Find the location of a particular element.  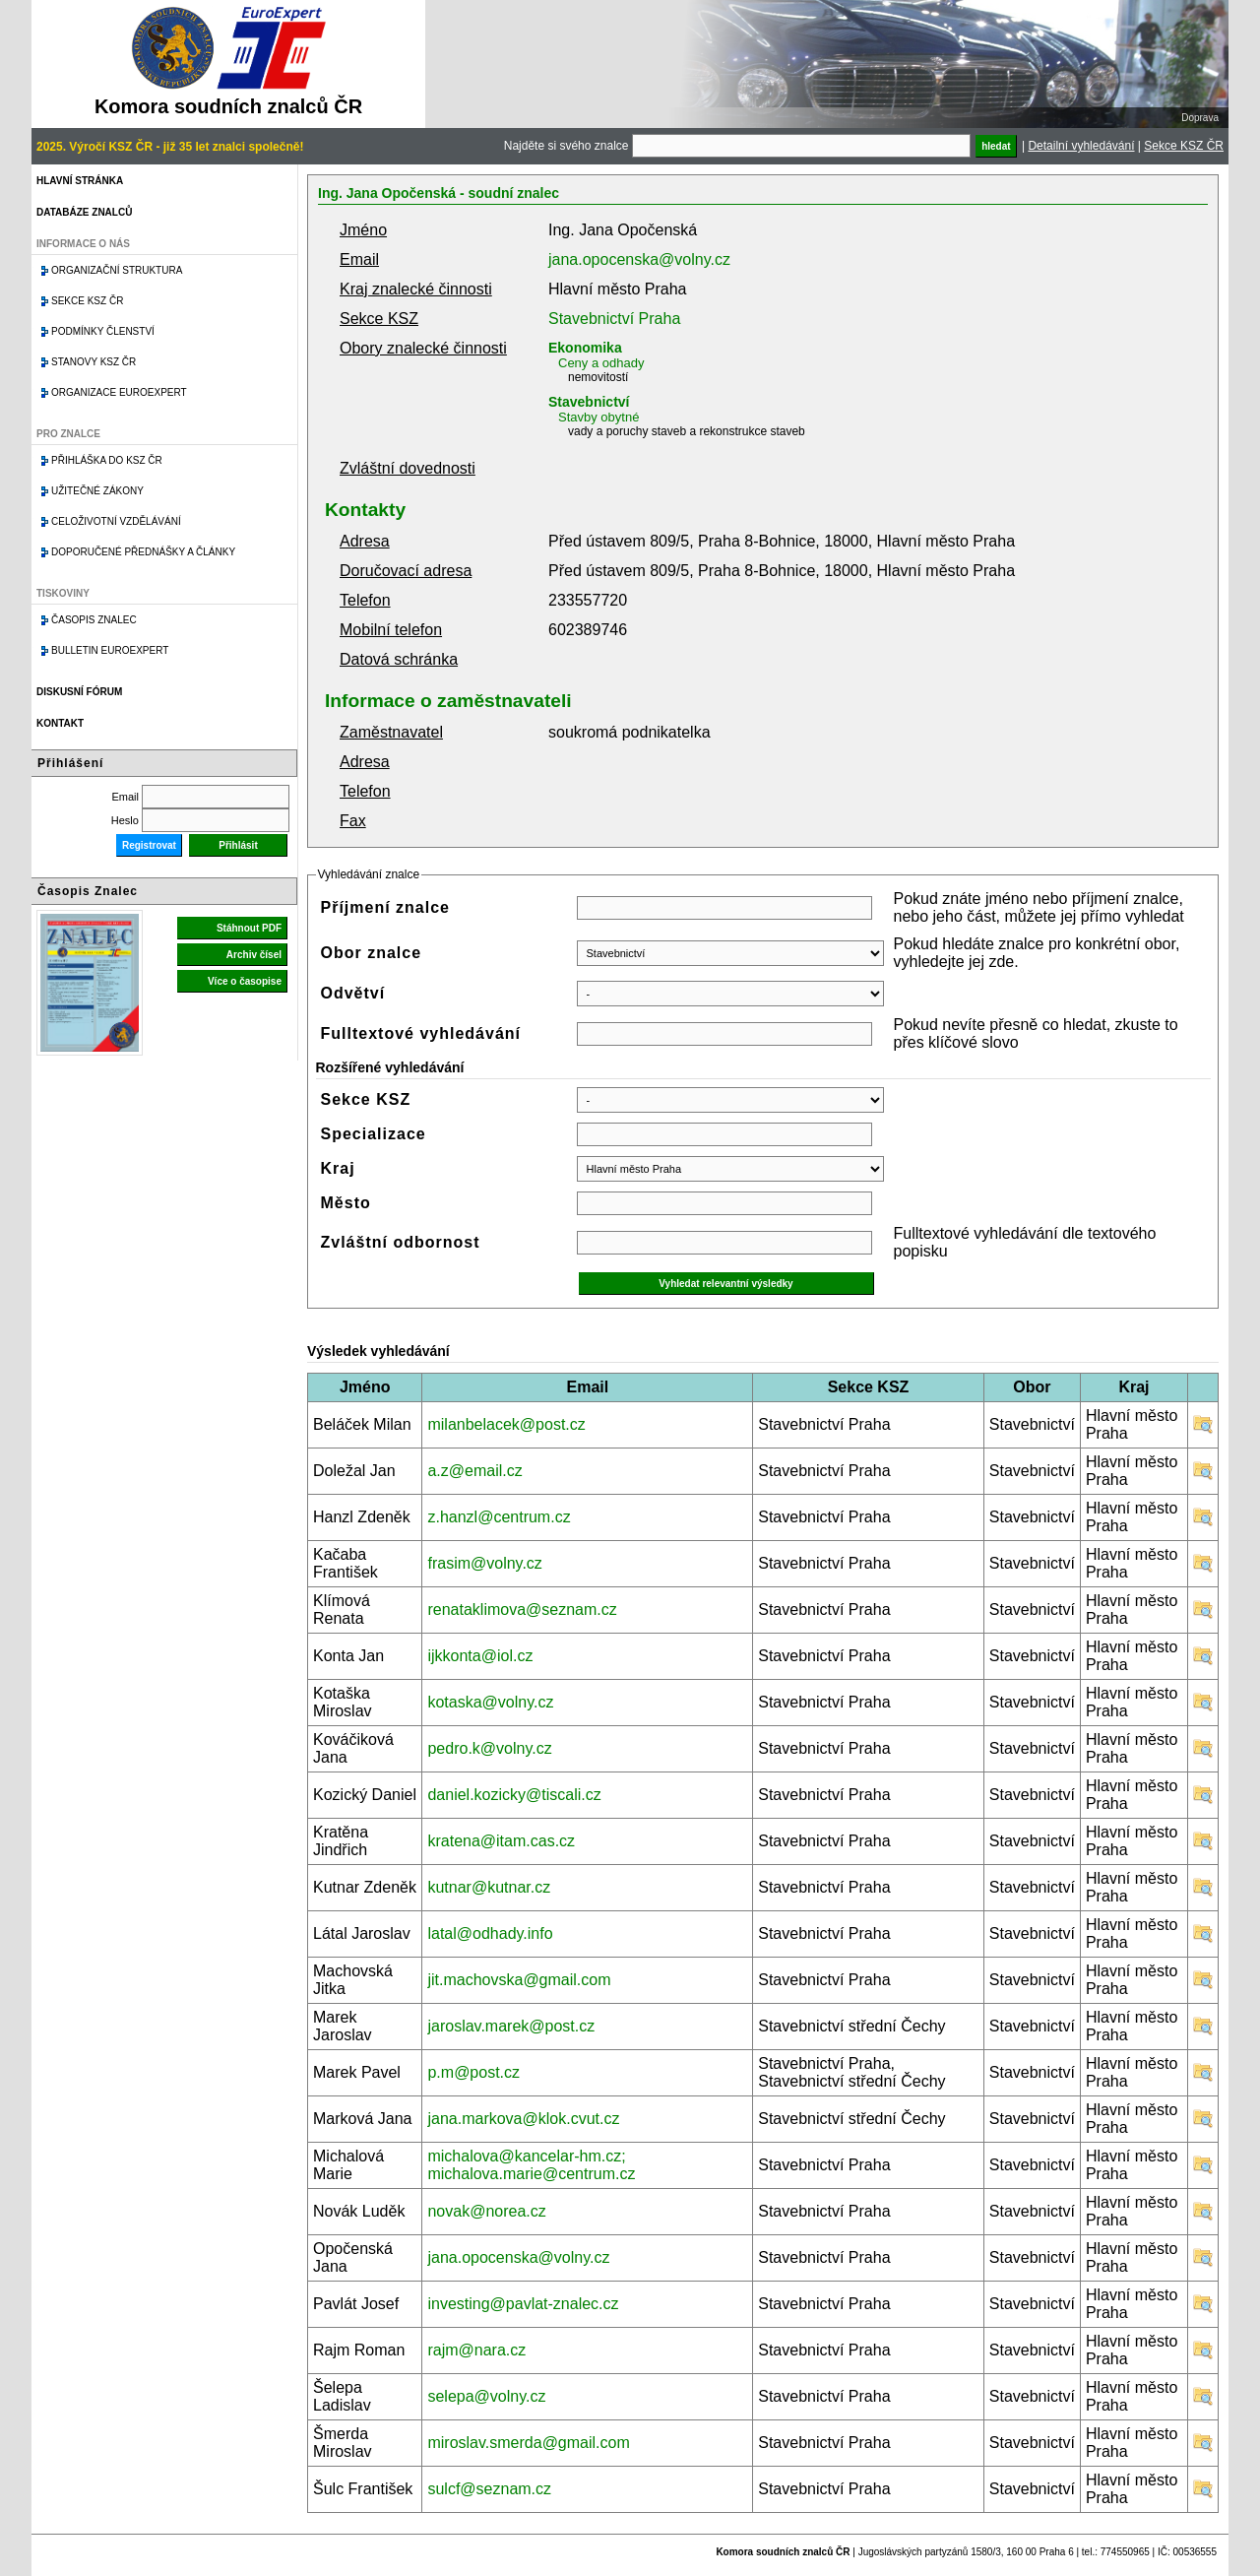

Užitečné zákony is located at coordinates (97, 490).